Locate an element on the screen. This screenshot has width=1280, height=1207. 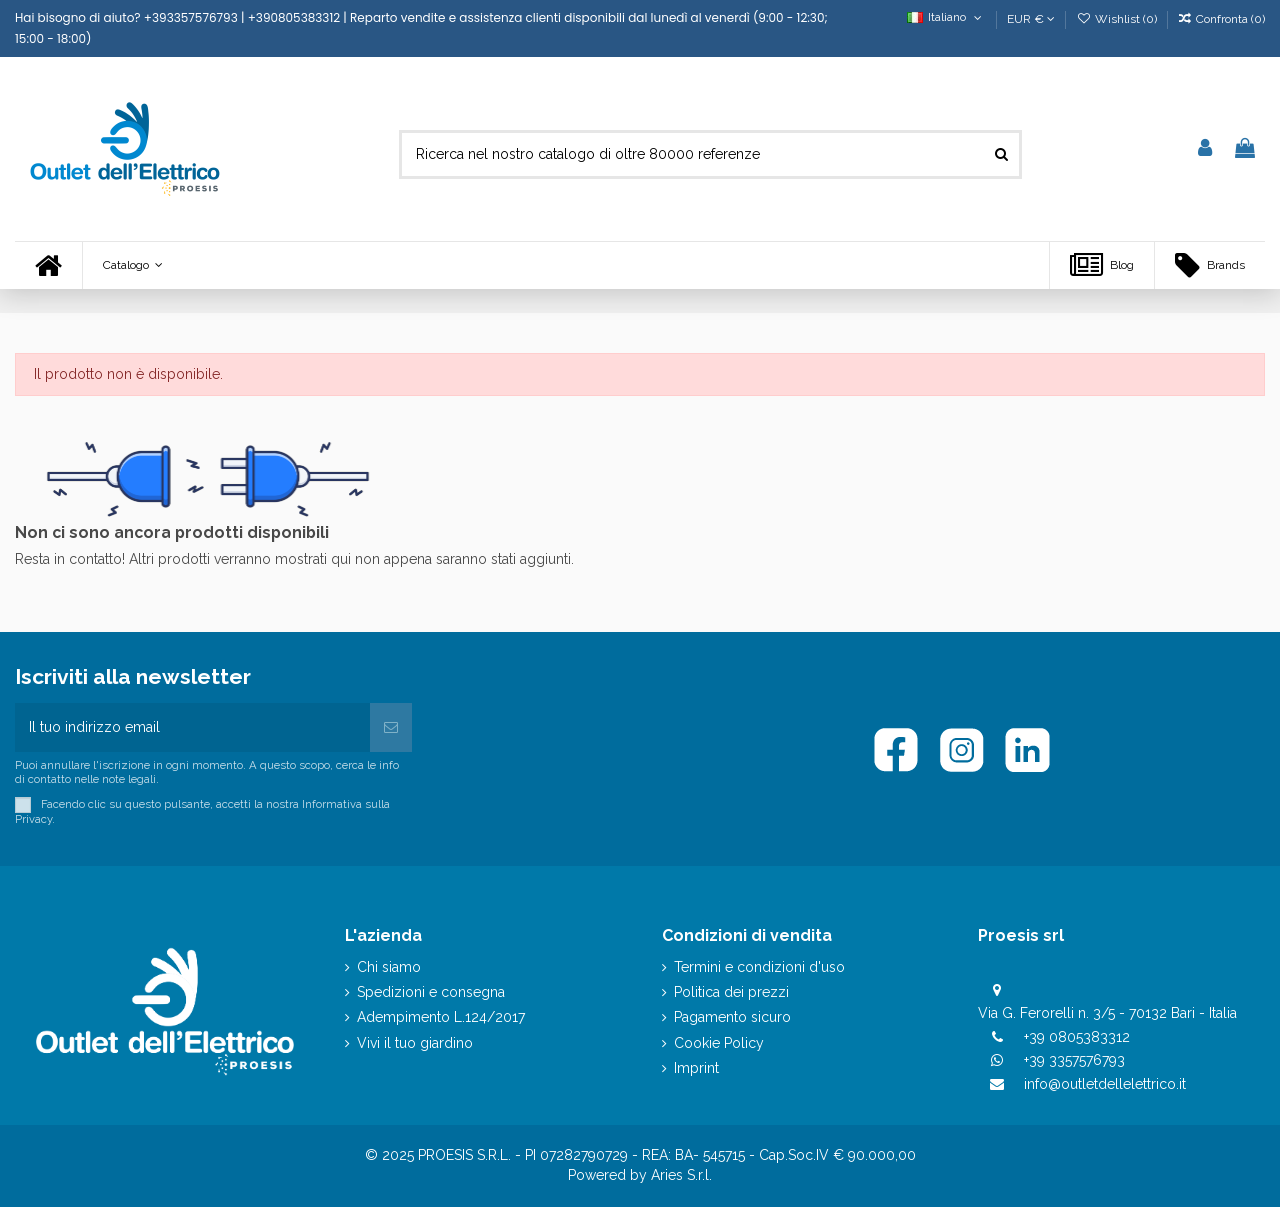
+39 3357576793 is located at coordinates (1074, 1060).